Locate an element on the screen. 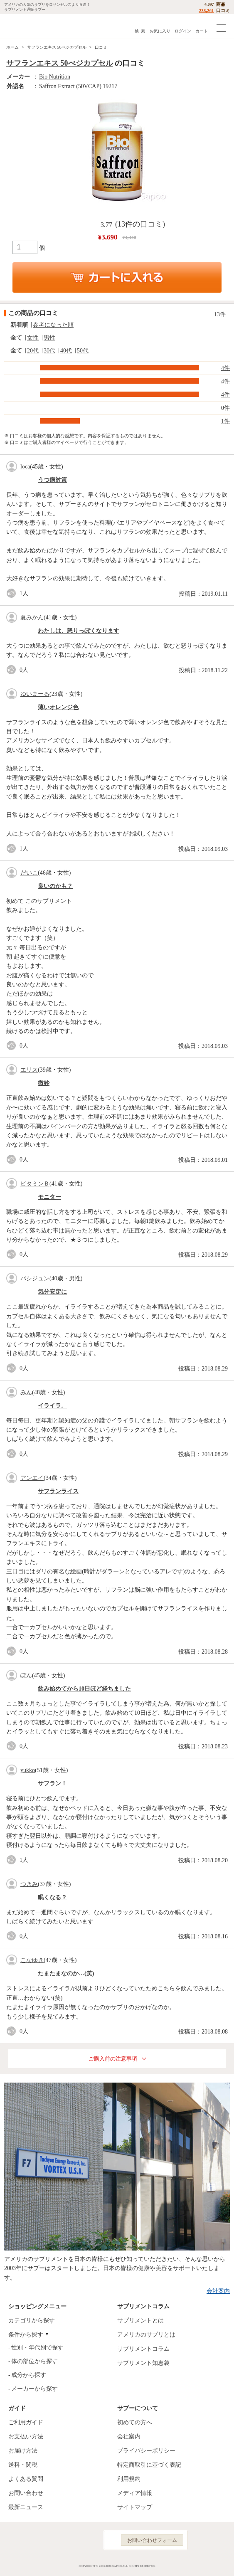  40代 is located at coordinates (66, 351).